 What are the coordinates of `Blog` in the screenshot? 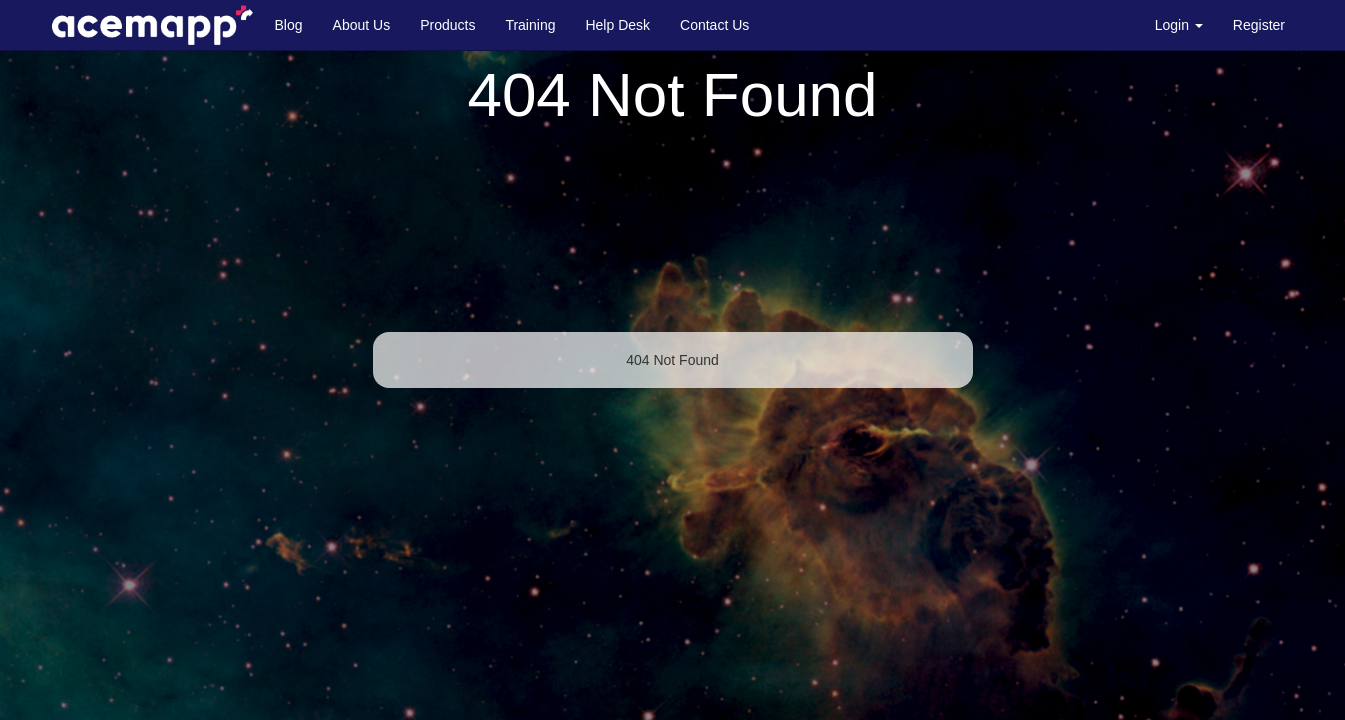 It's located at (289, 25).